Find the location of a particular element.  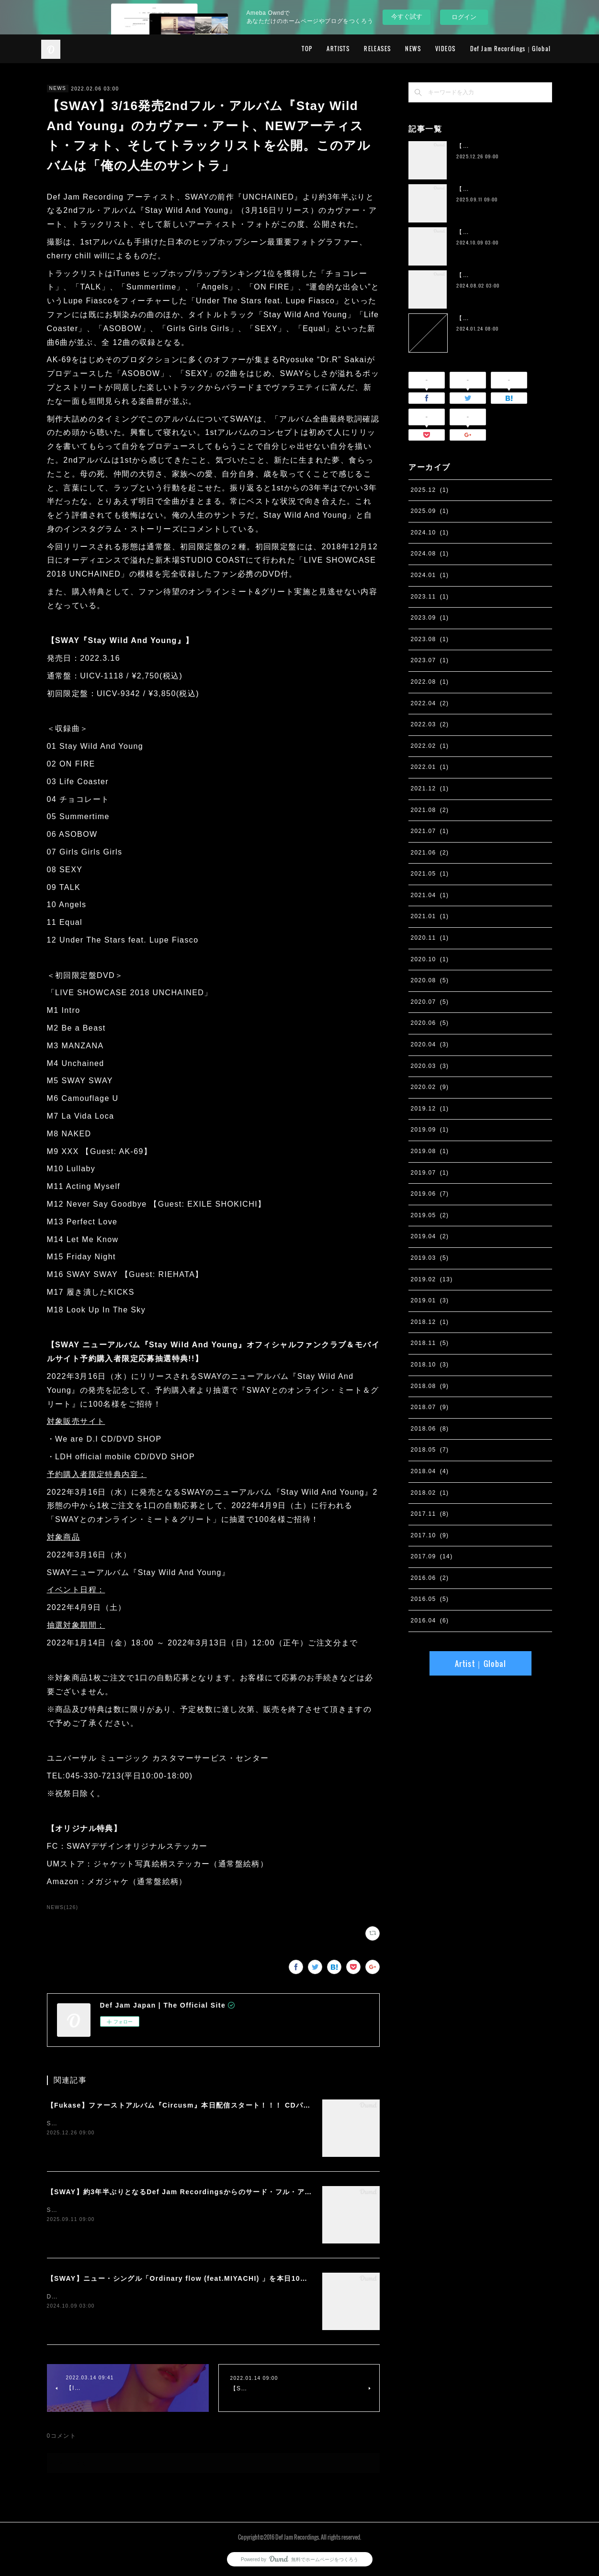

【Fukase】ファーストアルバム『Circusm』本日配信スタート！！！ CDパッケージの発売も決定！ 超豪華仕様のデラックス盤など5月にリリース！ is located at coordinates (296, 2105).